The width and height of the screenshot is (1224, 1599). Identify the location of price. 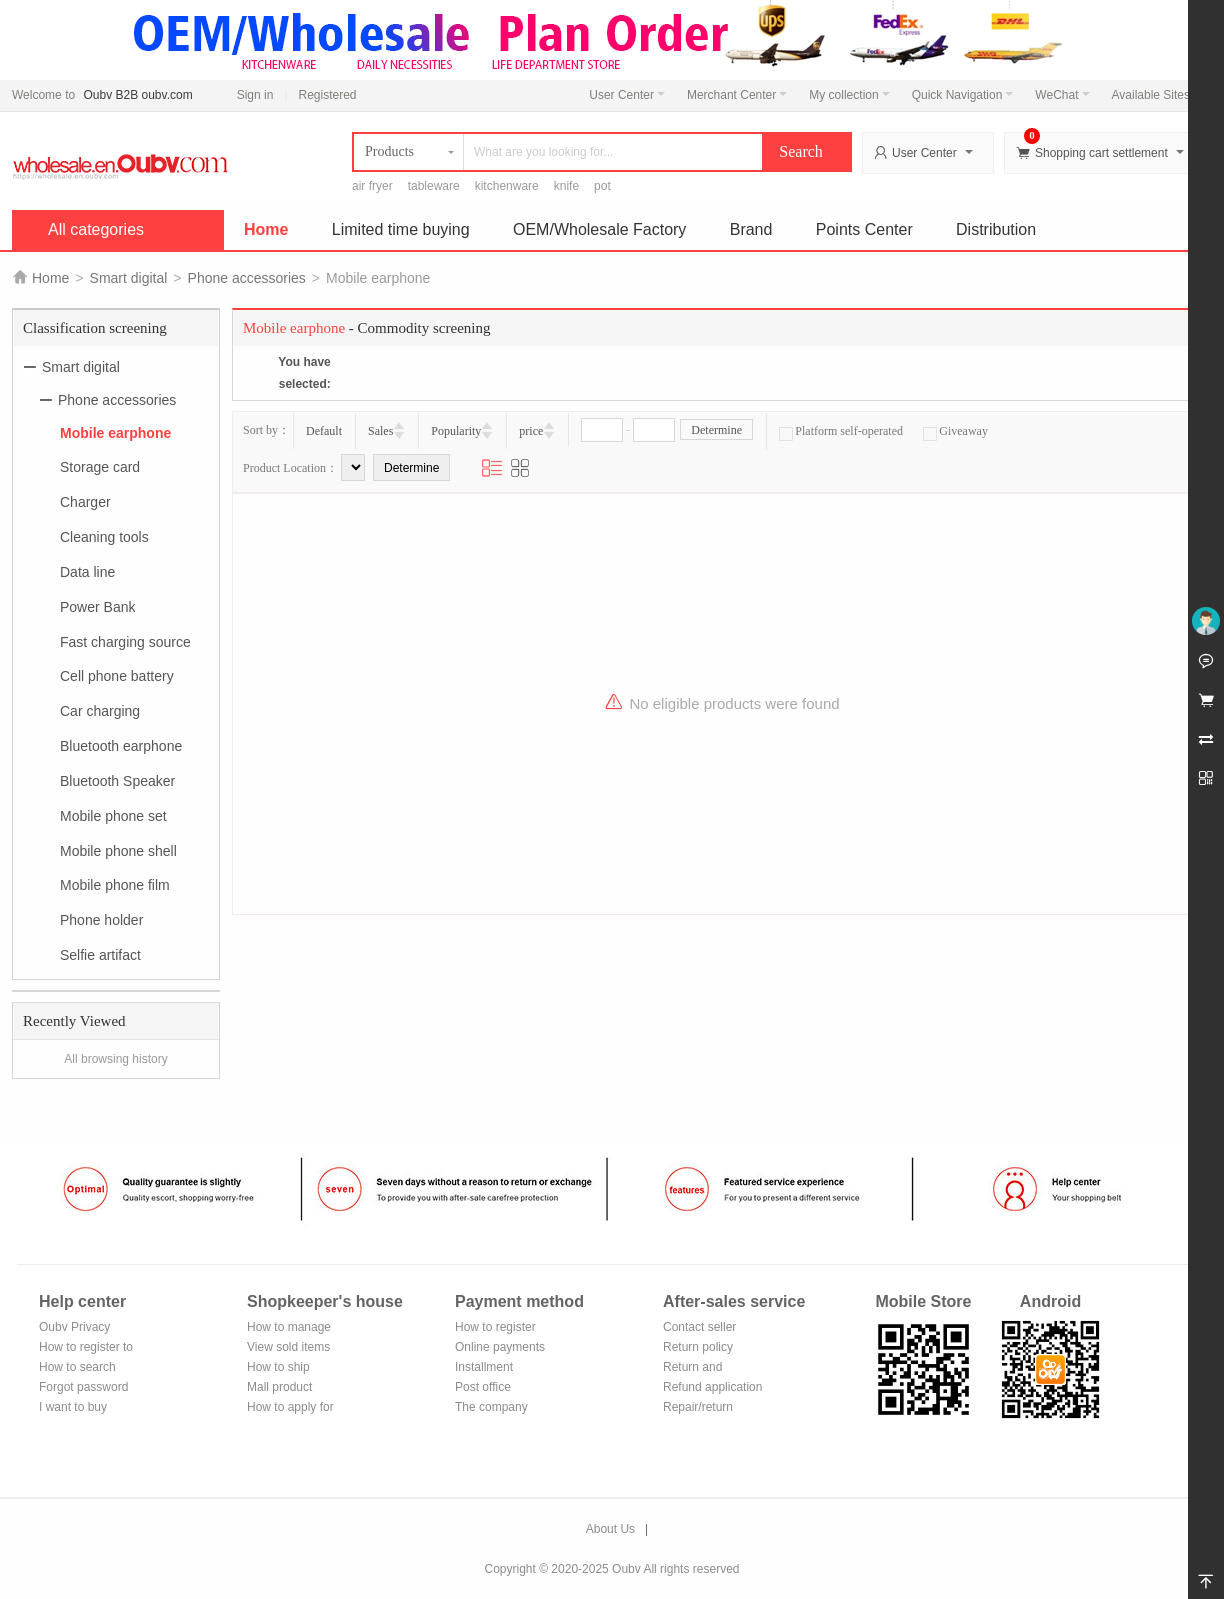
(531, 431).